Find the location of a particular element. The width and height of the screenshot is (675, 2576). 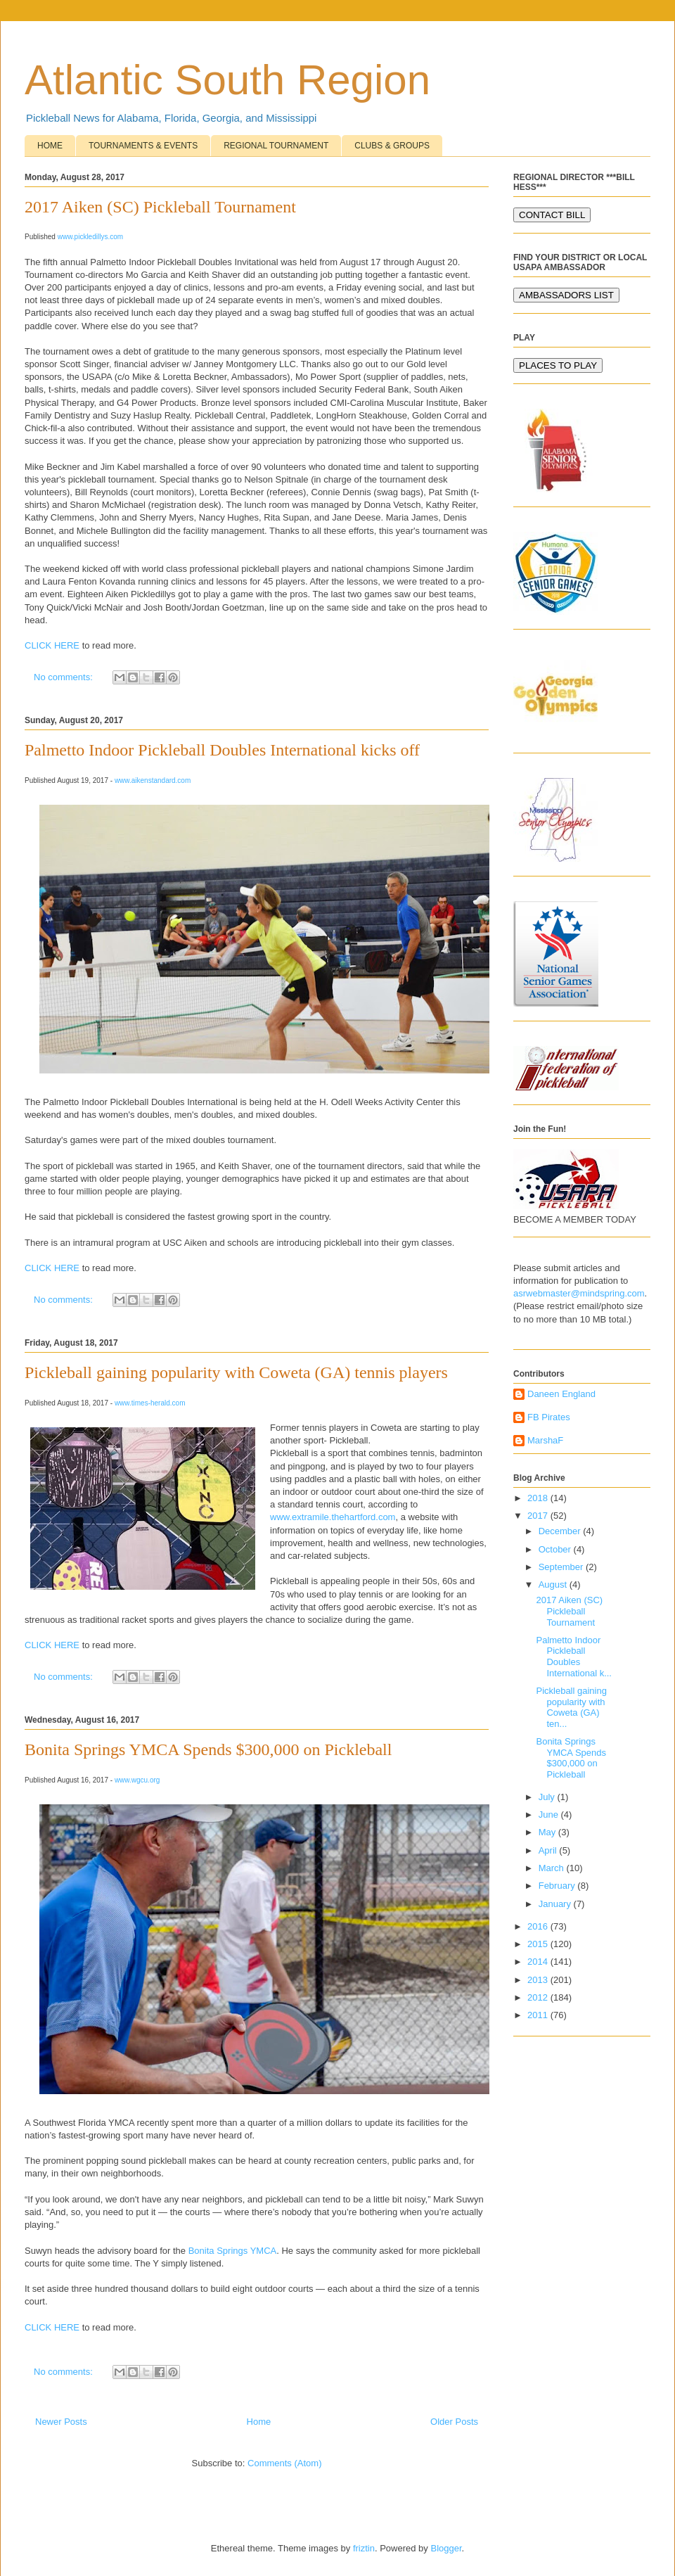

2011 is located at coordinates (539, 2015).